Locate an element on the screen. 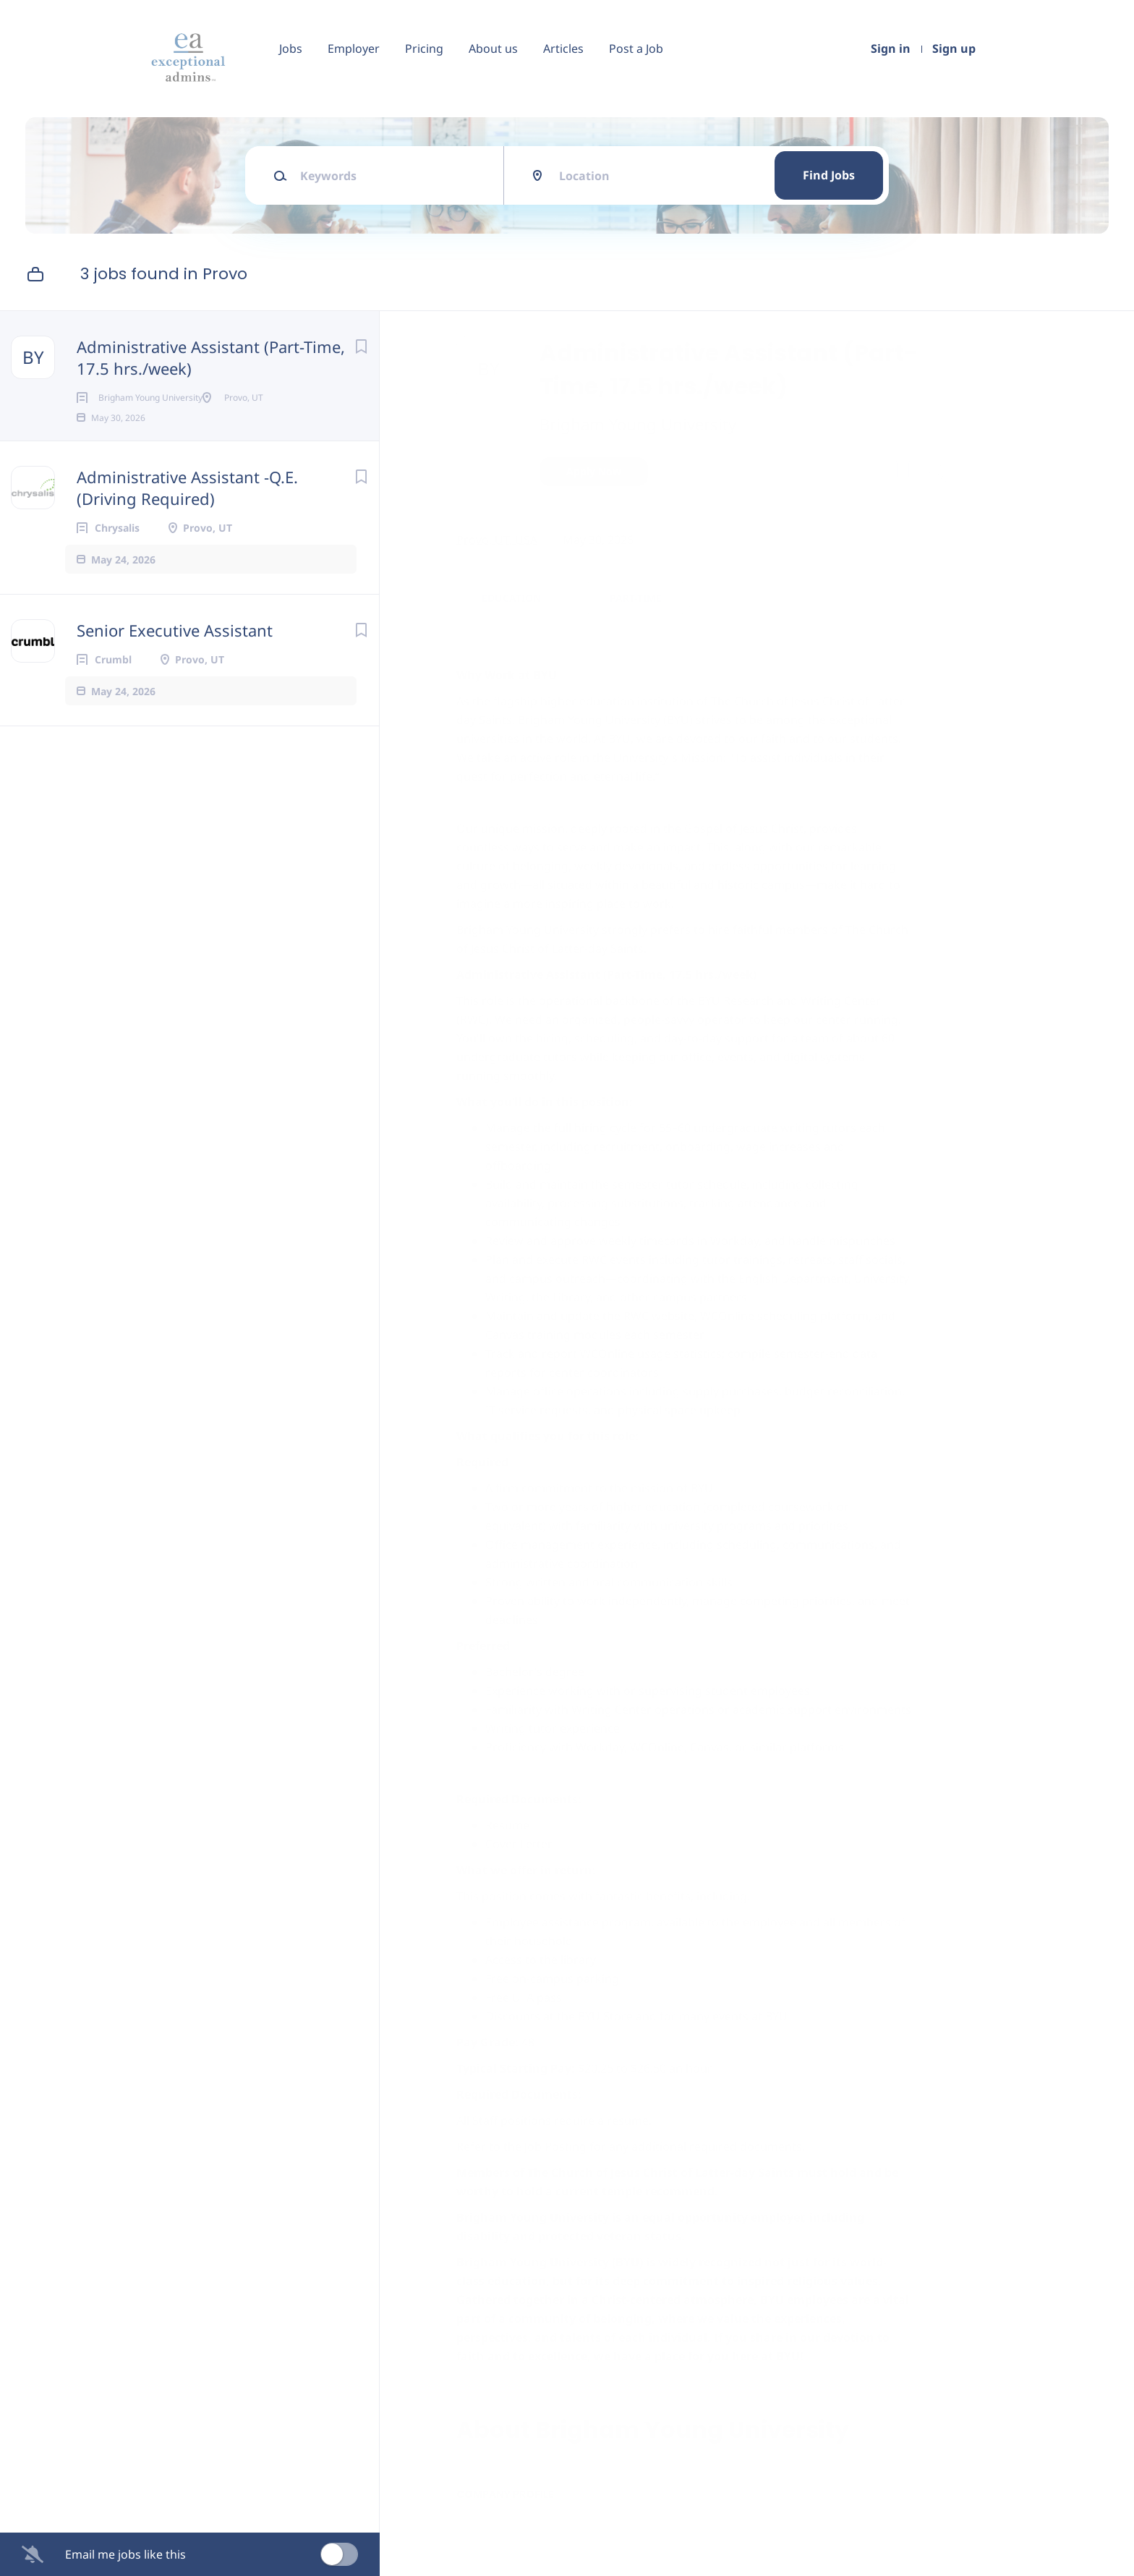 This screenshot has height=2576, width=1134. Sign in is located at coordinates (891, 48).